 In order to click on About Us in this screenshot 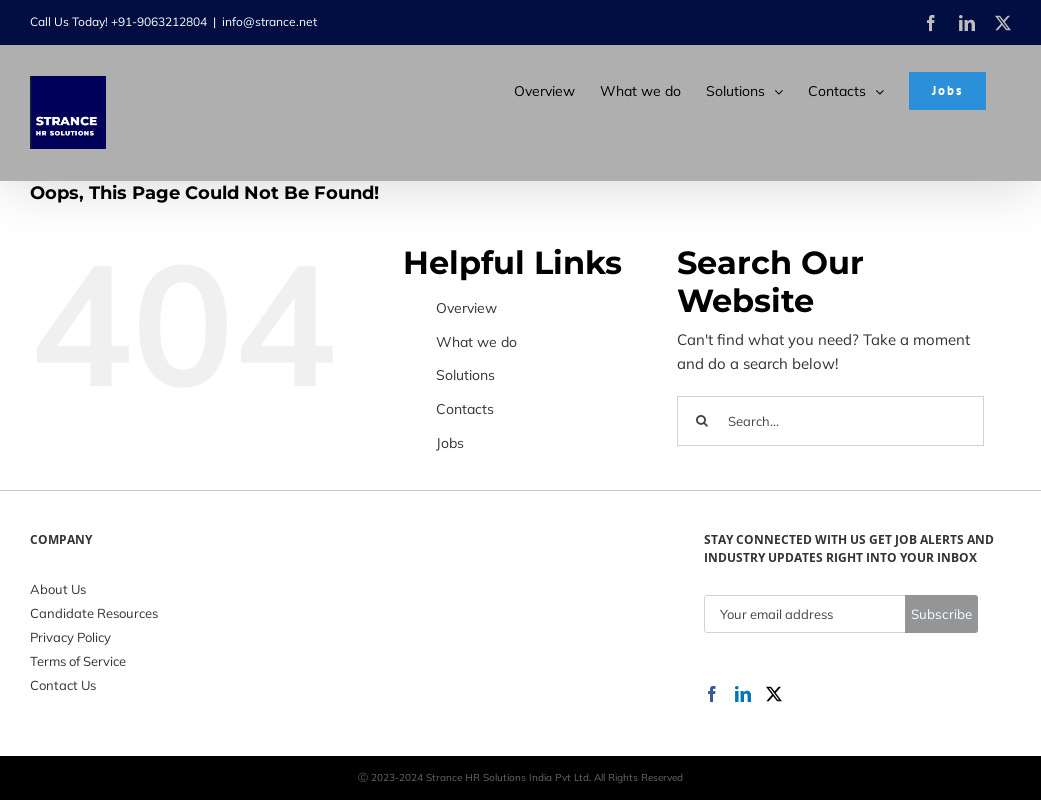, I will do `click(58, 589)`.